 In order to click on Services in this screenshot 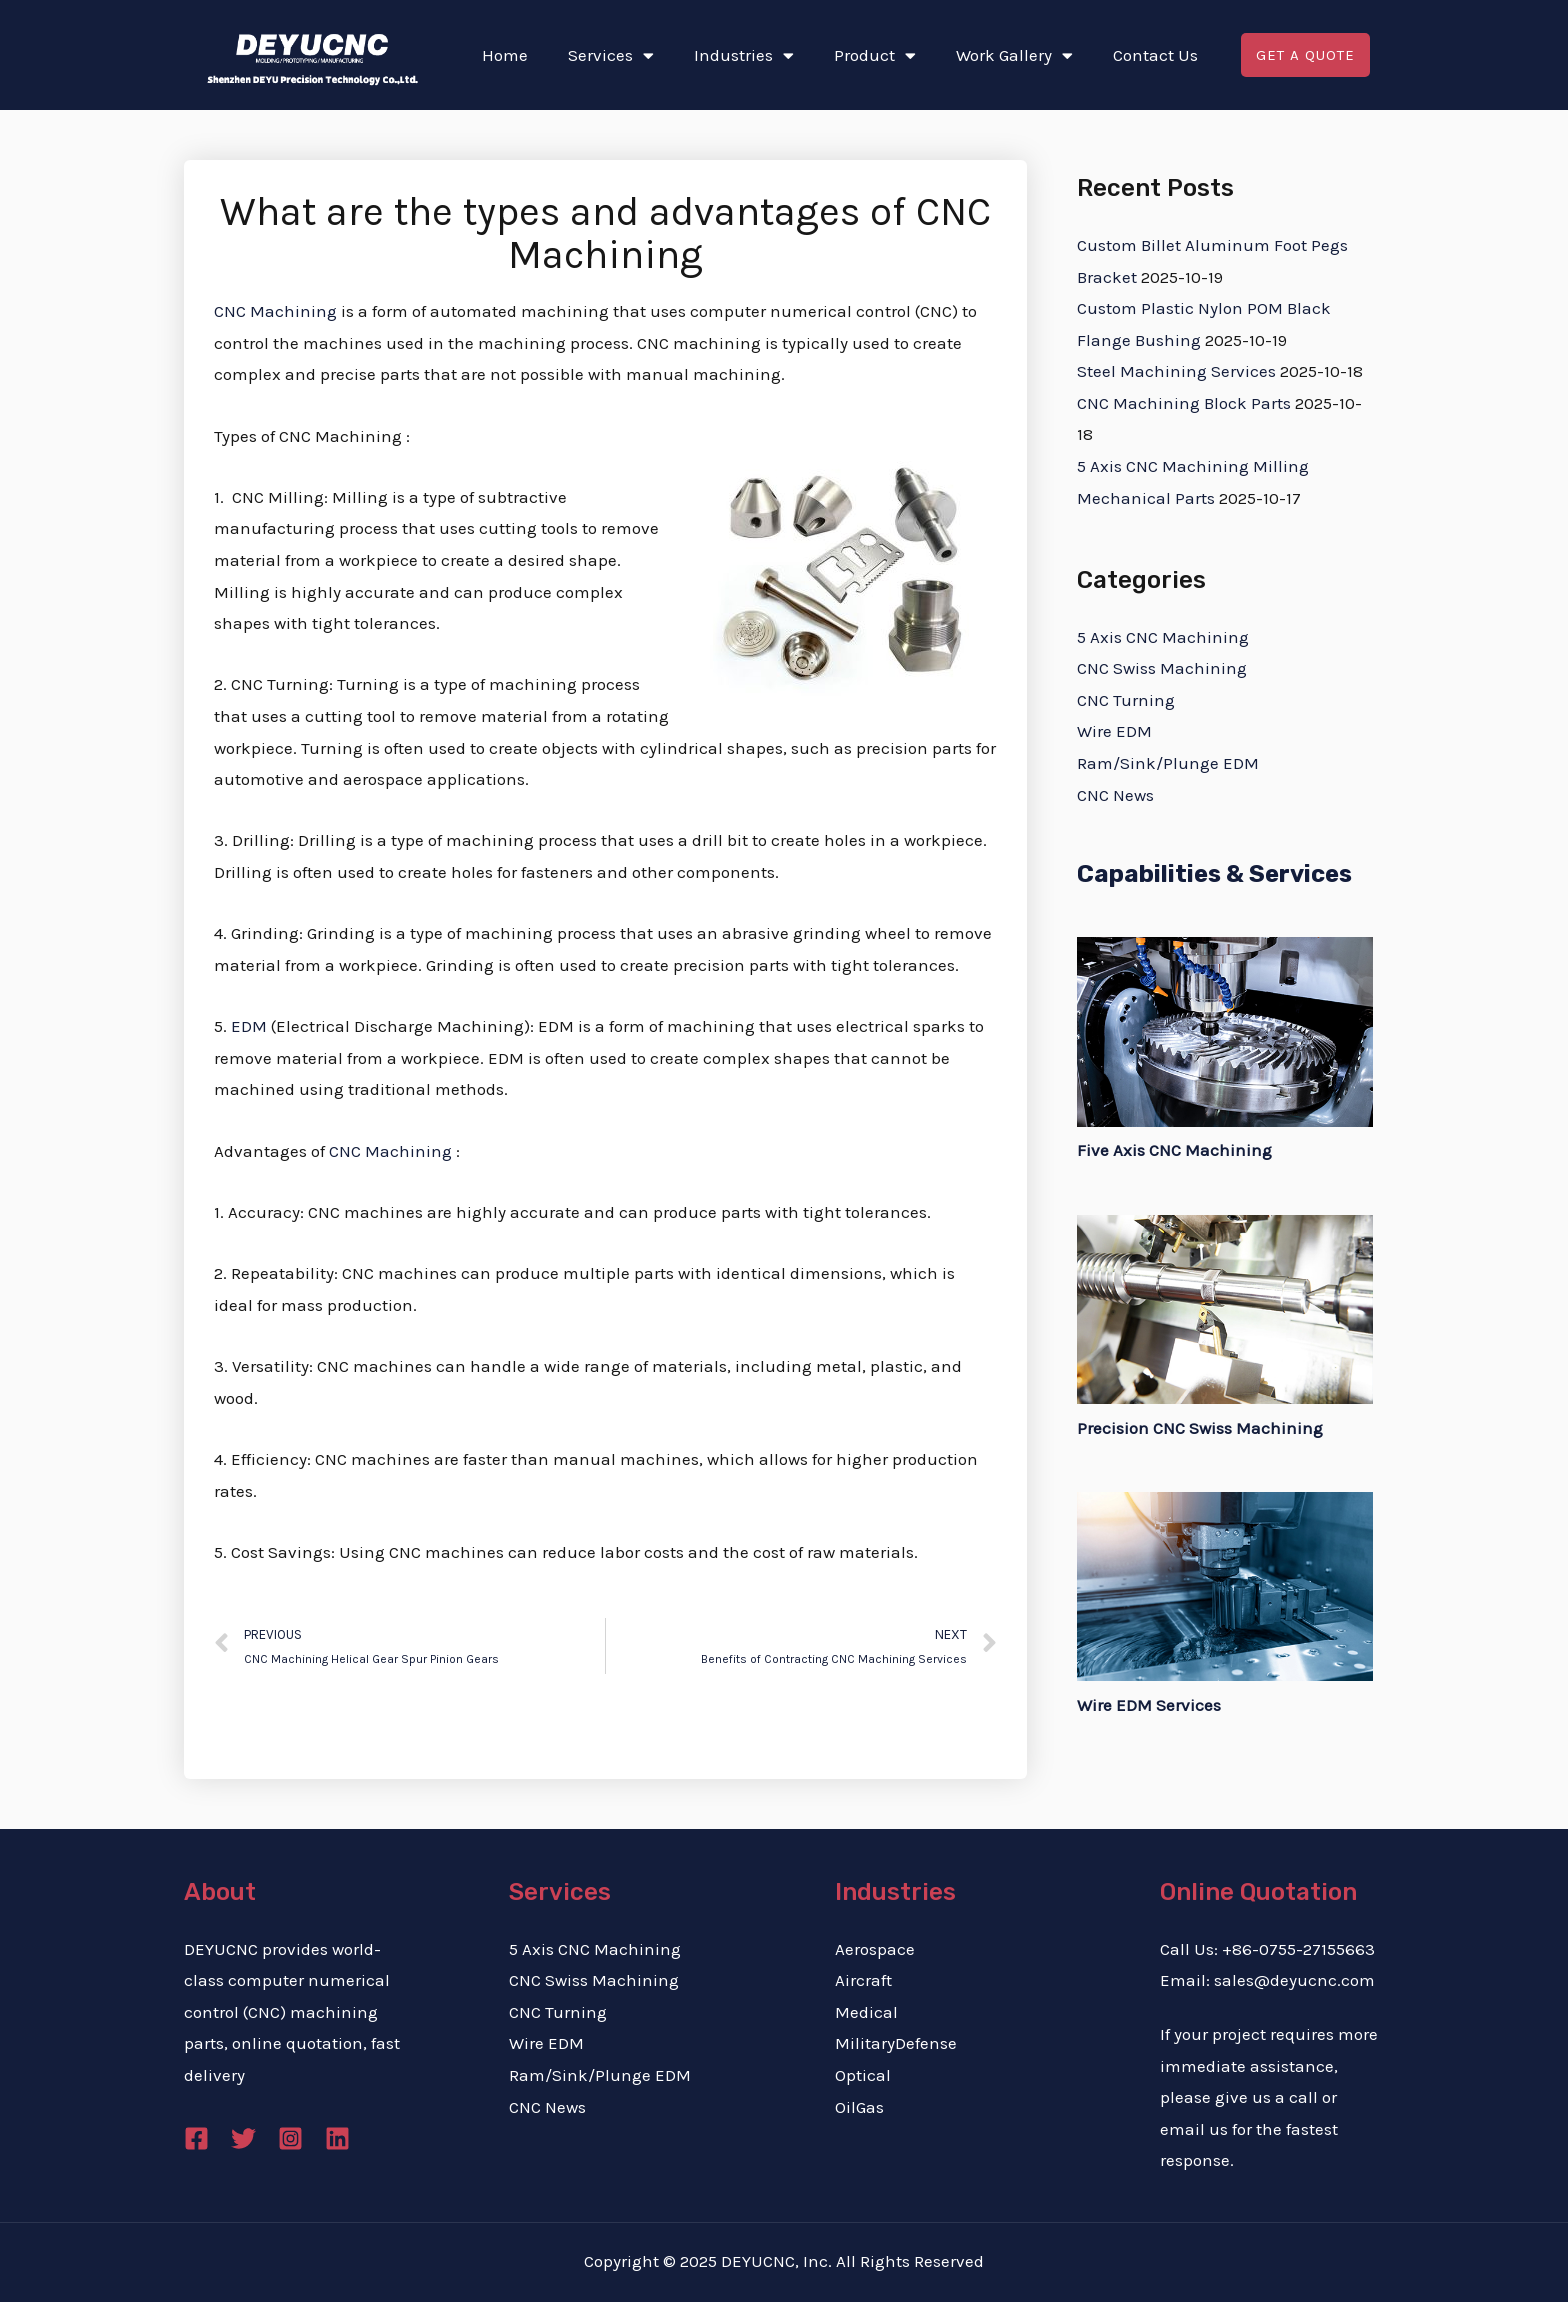, I will do `click(611, 55)`.